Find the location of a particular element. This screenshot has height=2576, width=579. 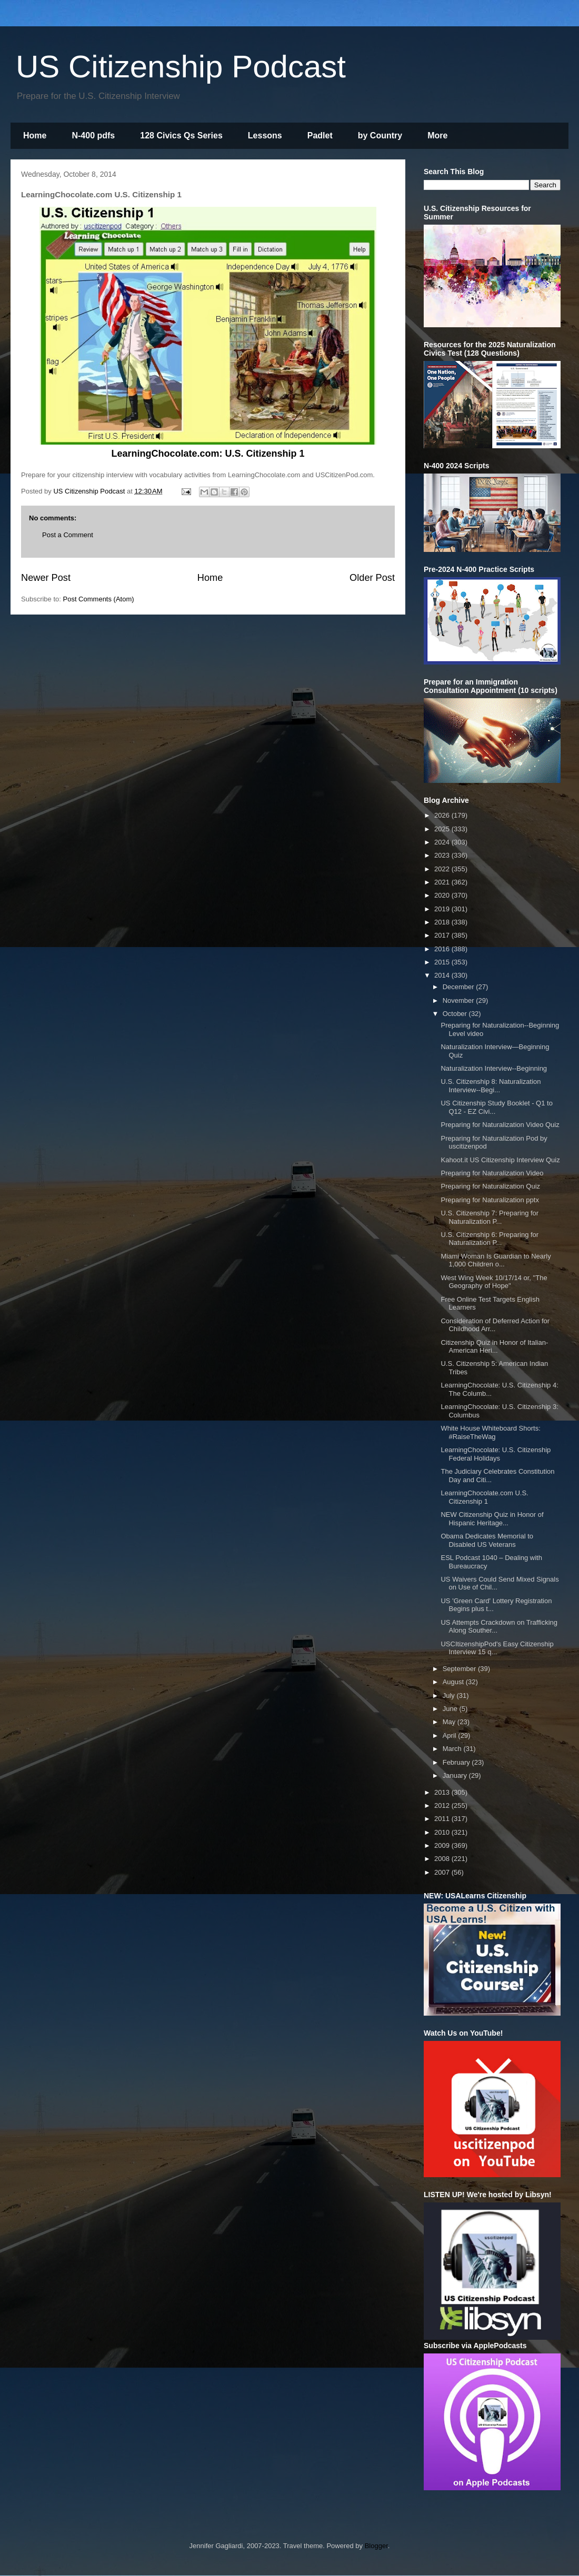

128 Civics Qs Series is located at coordinates (181, 135).